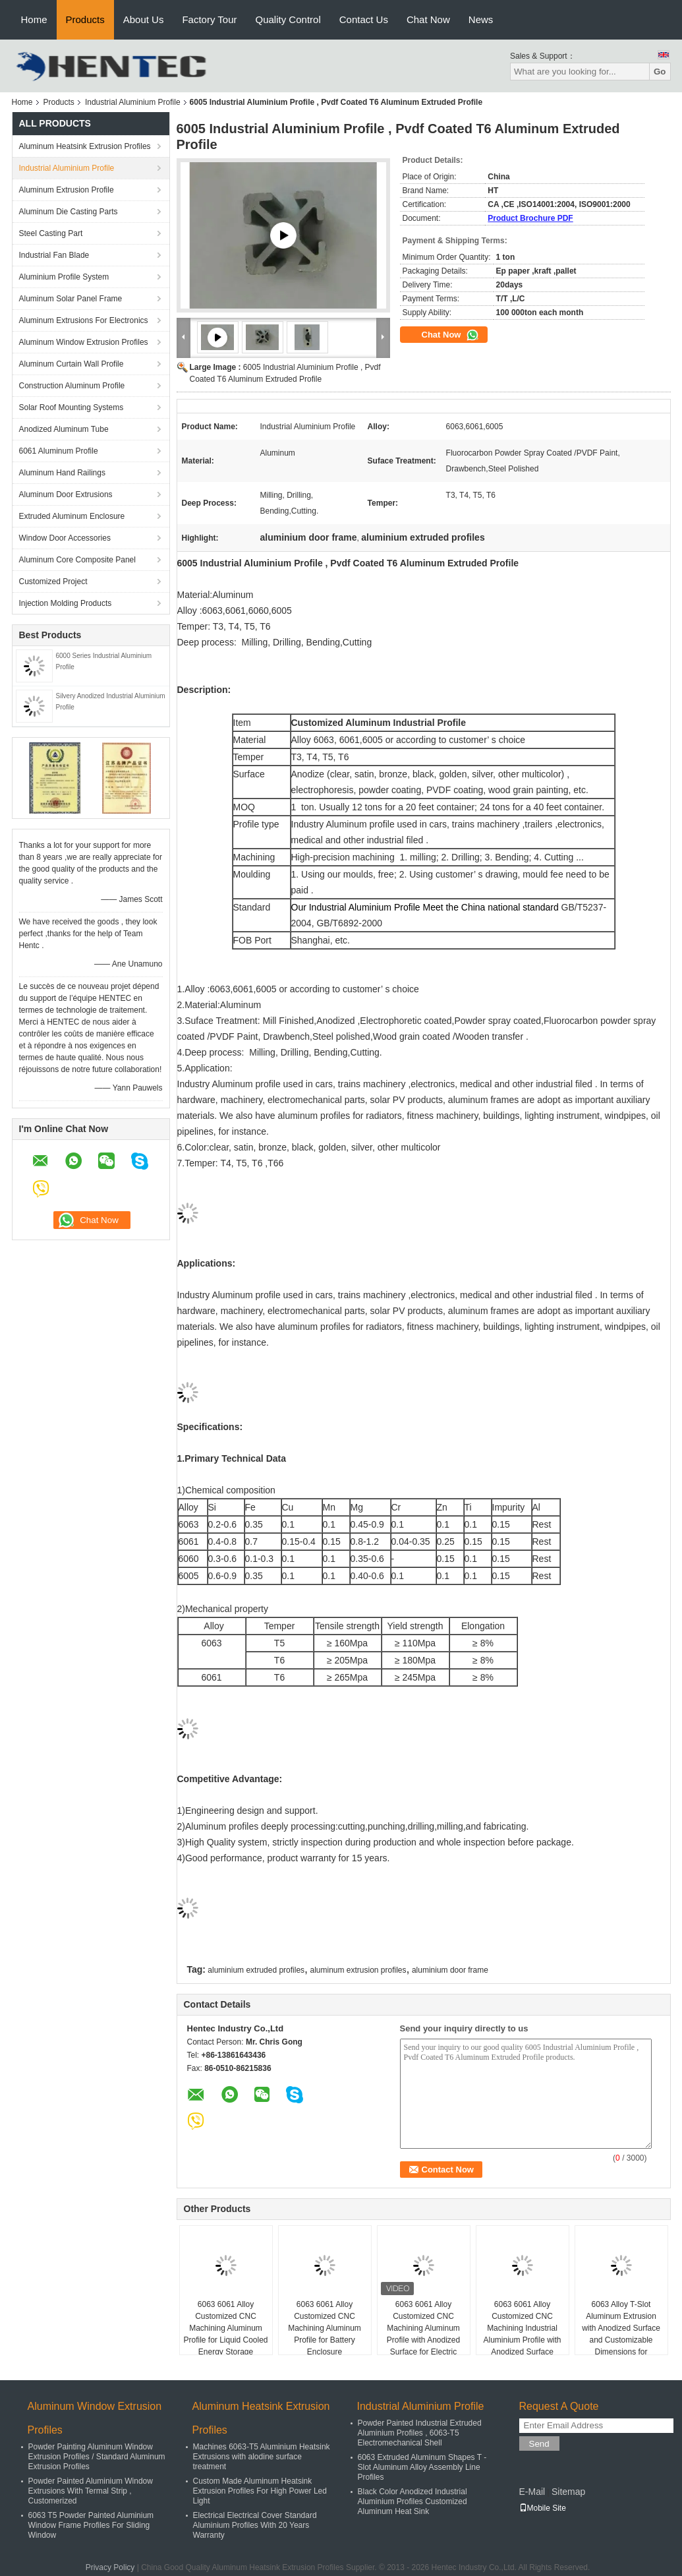 This screenshot has height=2576, width=682. Describe the element at coordinates (133, 102) in the screenshot. I see `Industrial Aluminium Profile` at that location.